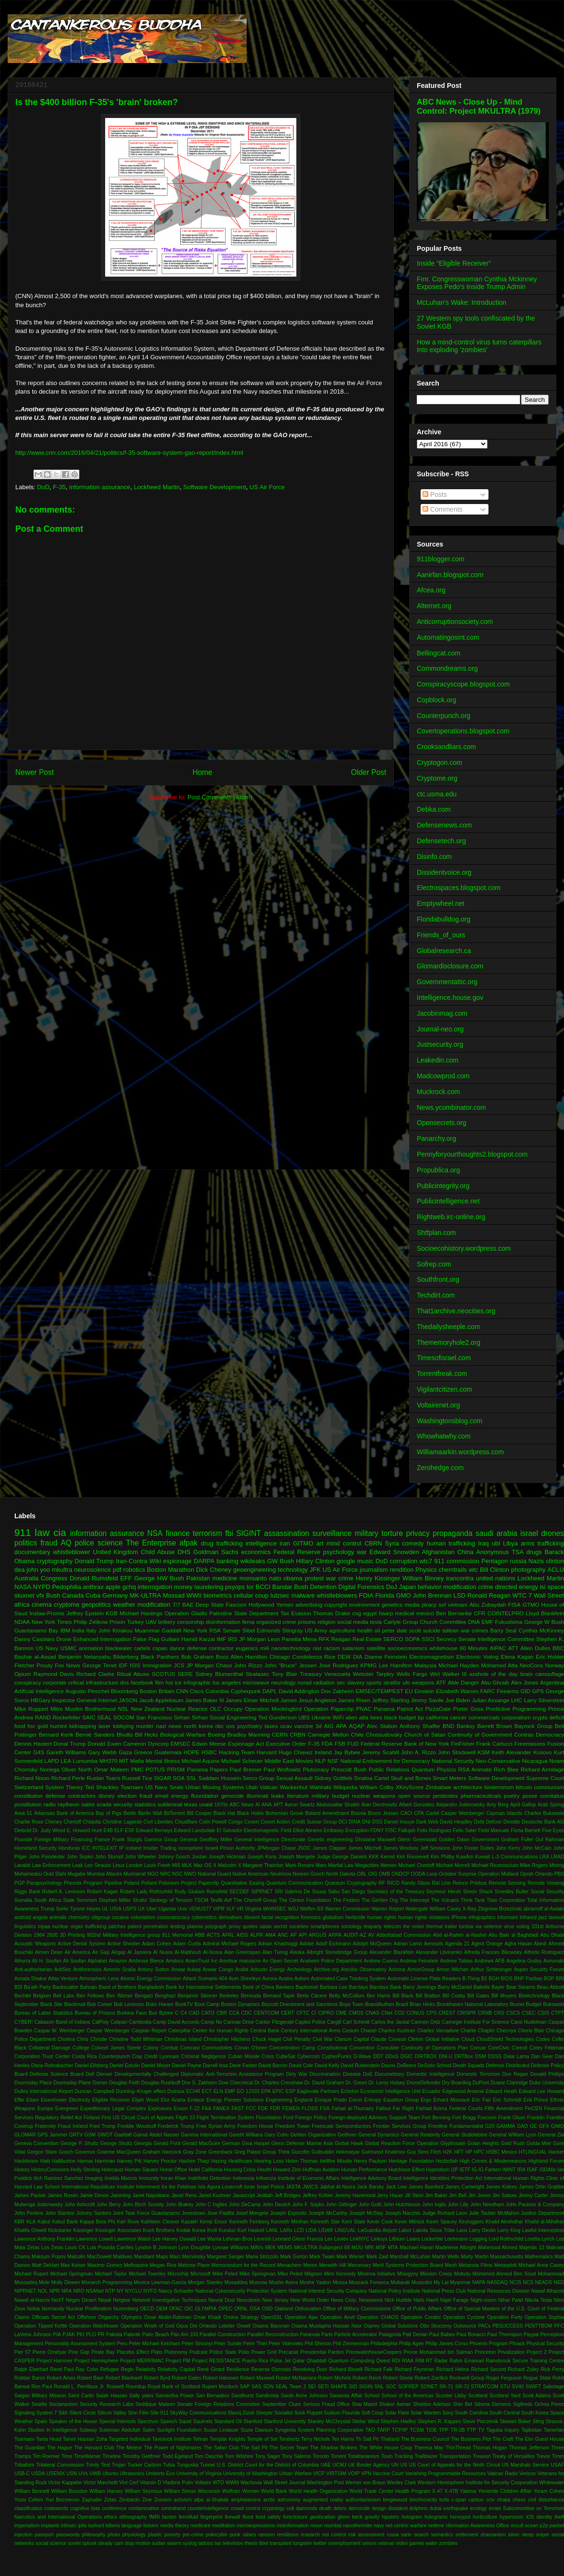 Image resolution: width=564 pixels, height=2576 pixels. What do you see at coordinates (112, 2169) in the screenshot?
I see `Holocaust` at bounding box center [112, 2169].